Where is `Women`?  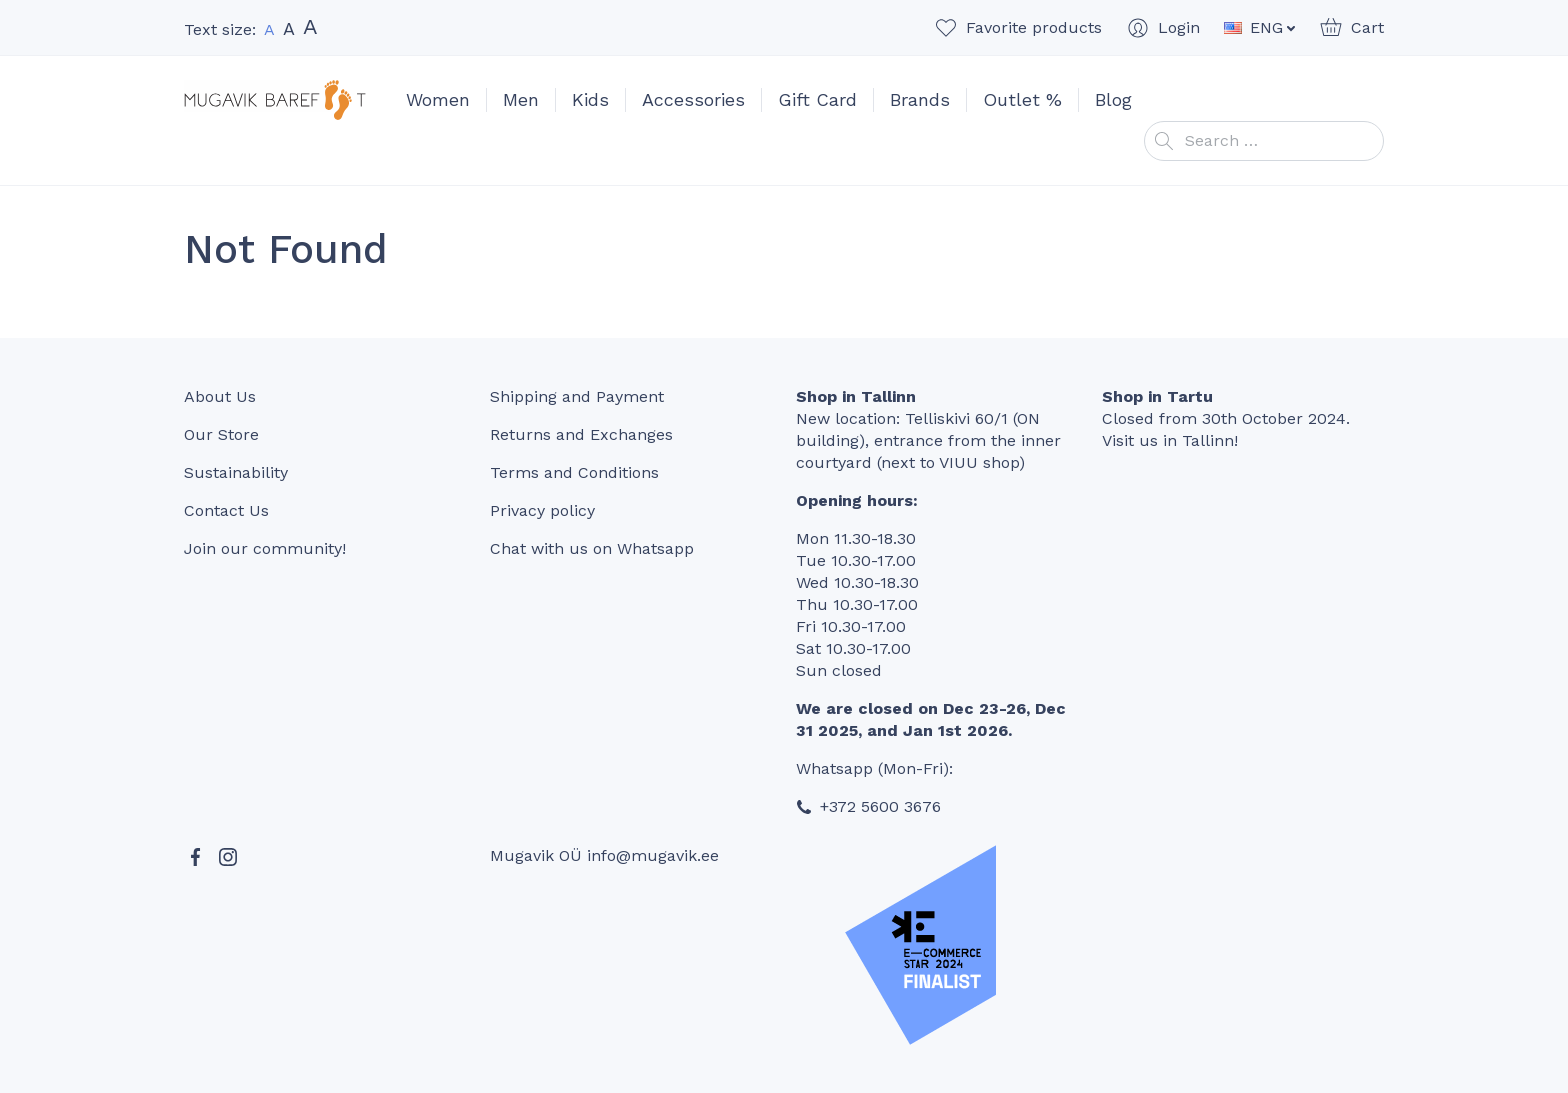
Women is located at coordinates (438, 99).